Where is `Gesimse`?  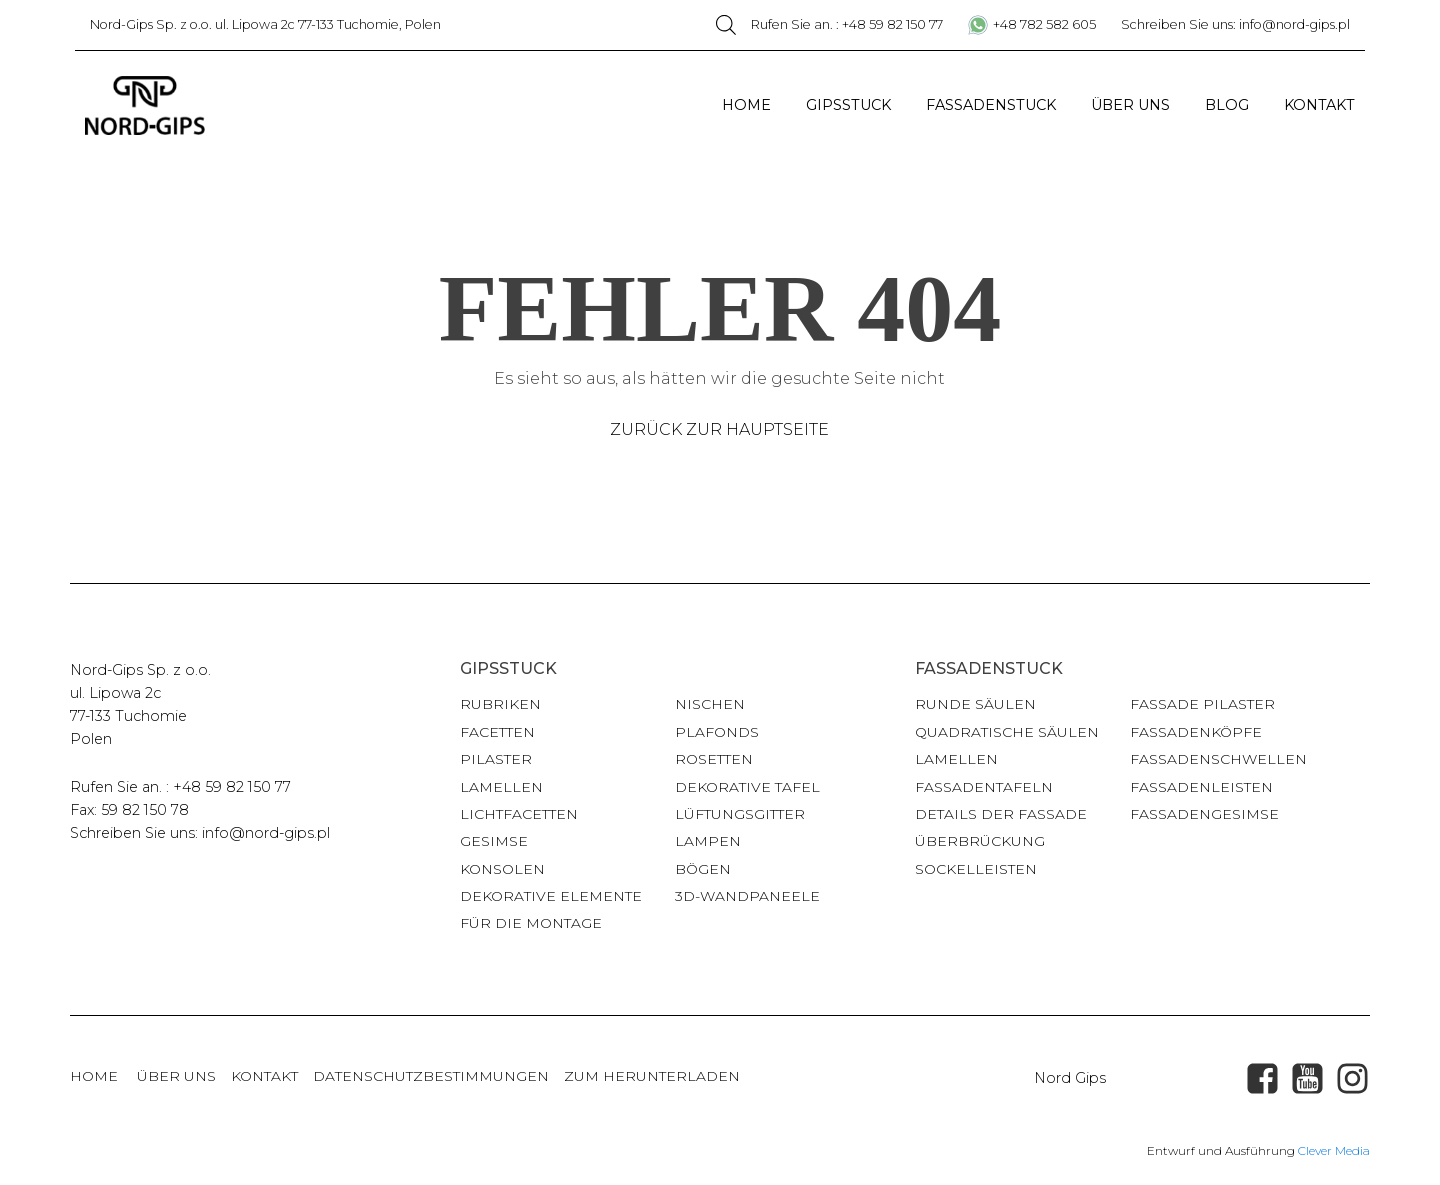
Gesimse is located at coordinates (494, 841).